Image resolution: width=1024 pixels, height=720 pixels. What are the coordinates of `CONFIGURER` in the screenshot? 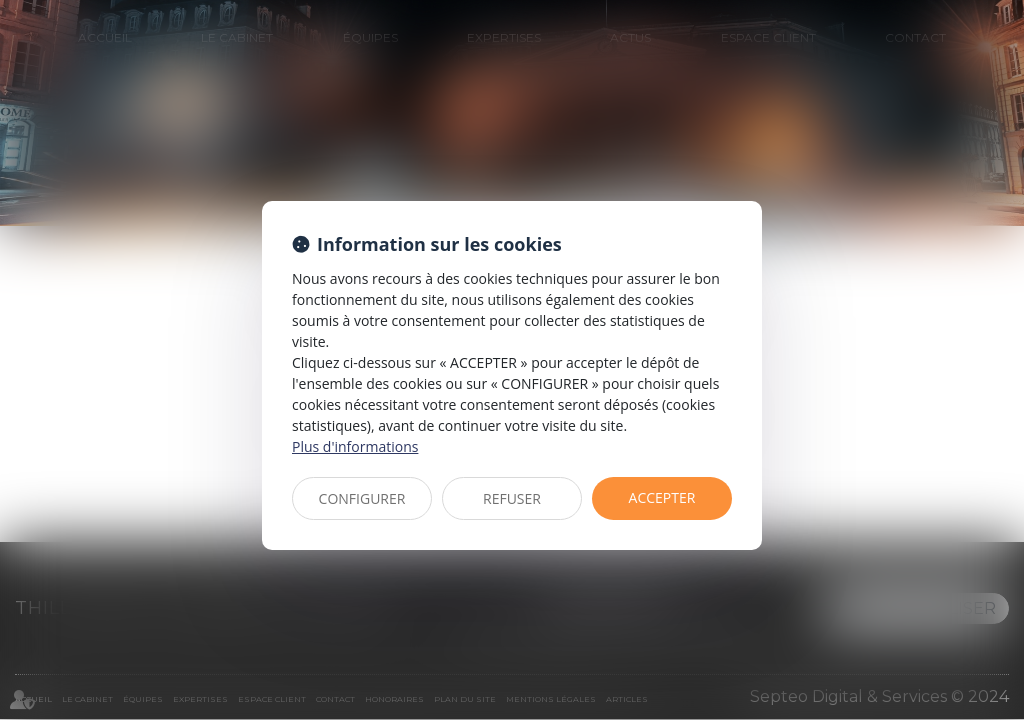 It's located at (362, 498).